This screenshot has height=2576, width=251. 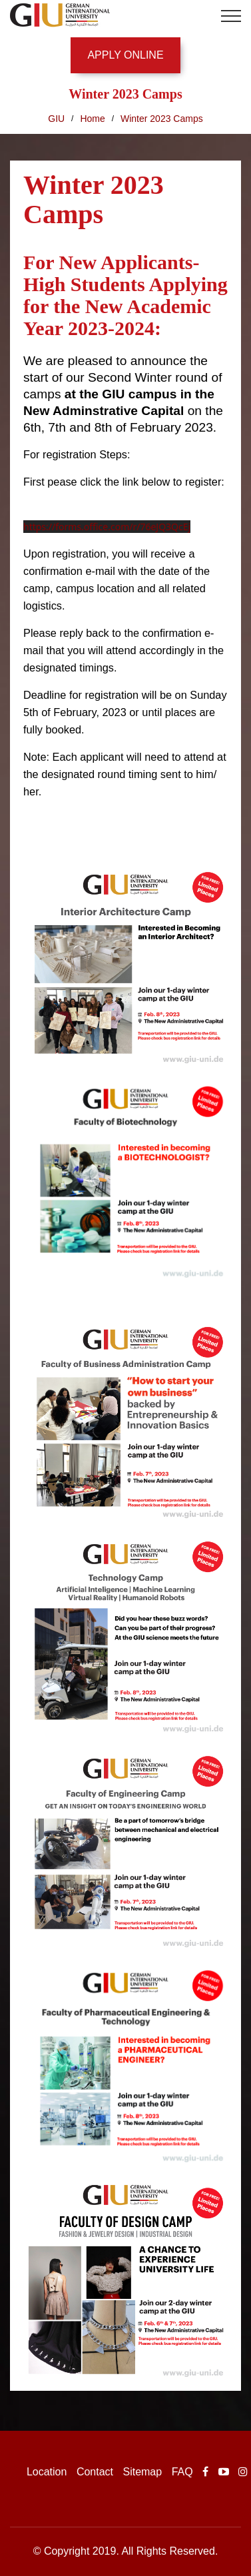 I want to click on Location, so click(x=47, y=2471).